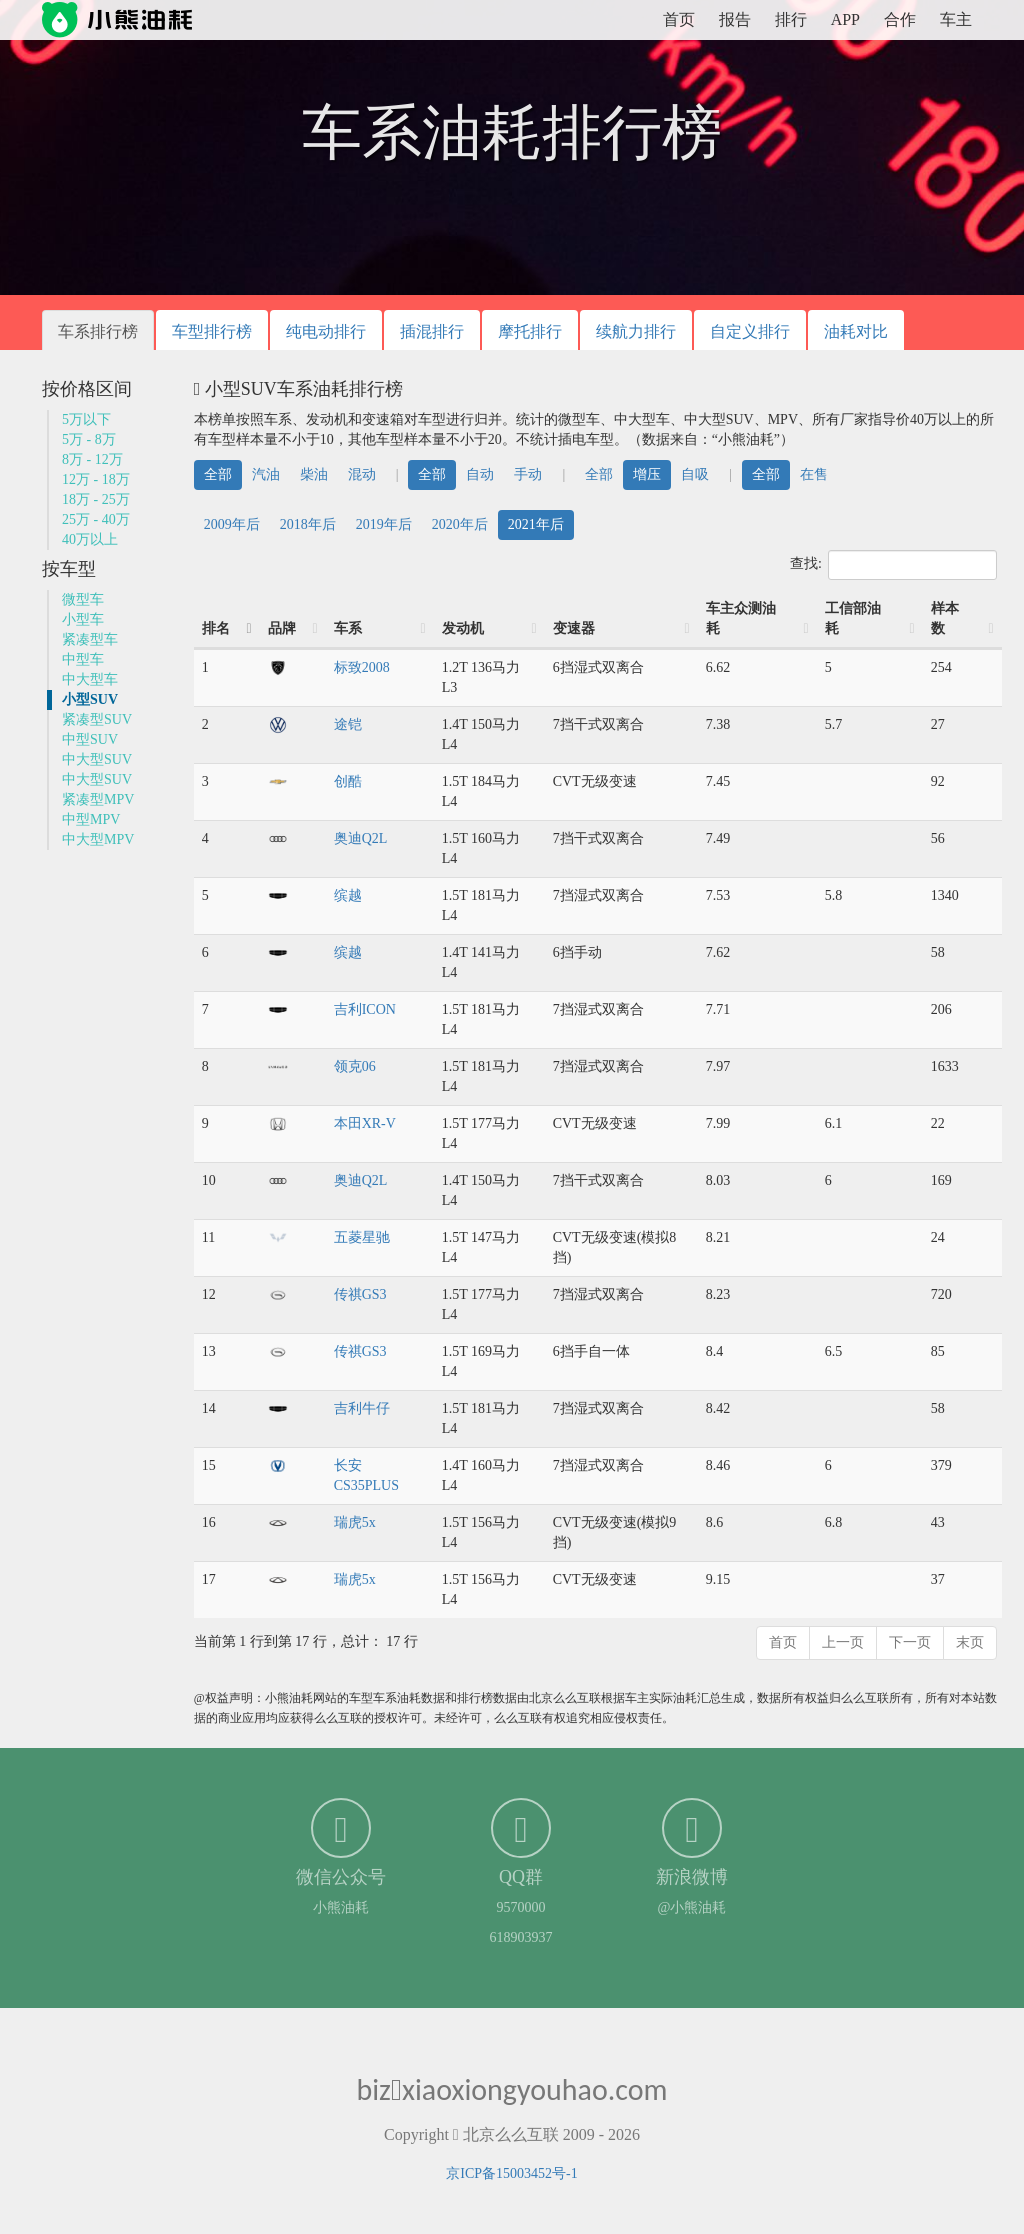 The width and height of the screenshot is (1024, 2234). I want to click on 吉利ICON, so click(365, 1009).